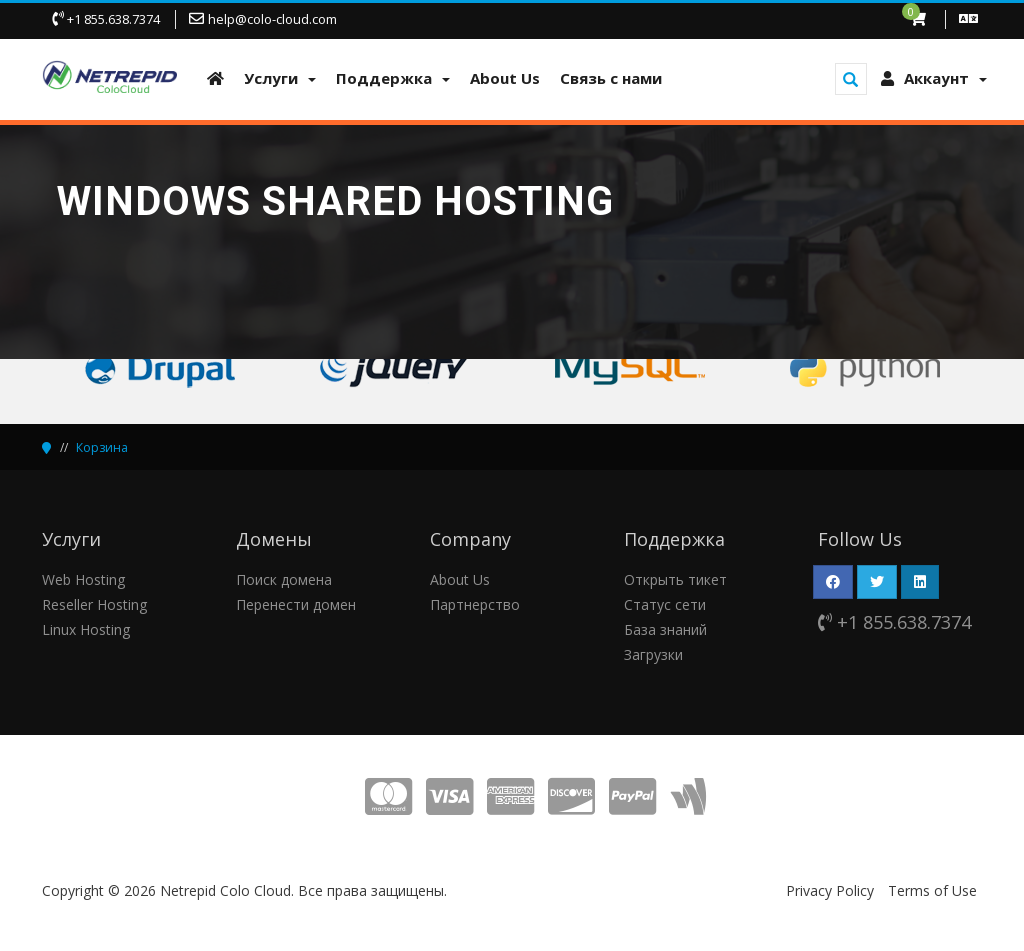  I want to click on Статус сети, so click(665, 604).